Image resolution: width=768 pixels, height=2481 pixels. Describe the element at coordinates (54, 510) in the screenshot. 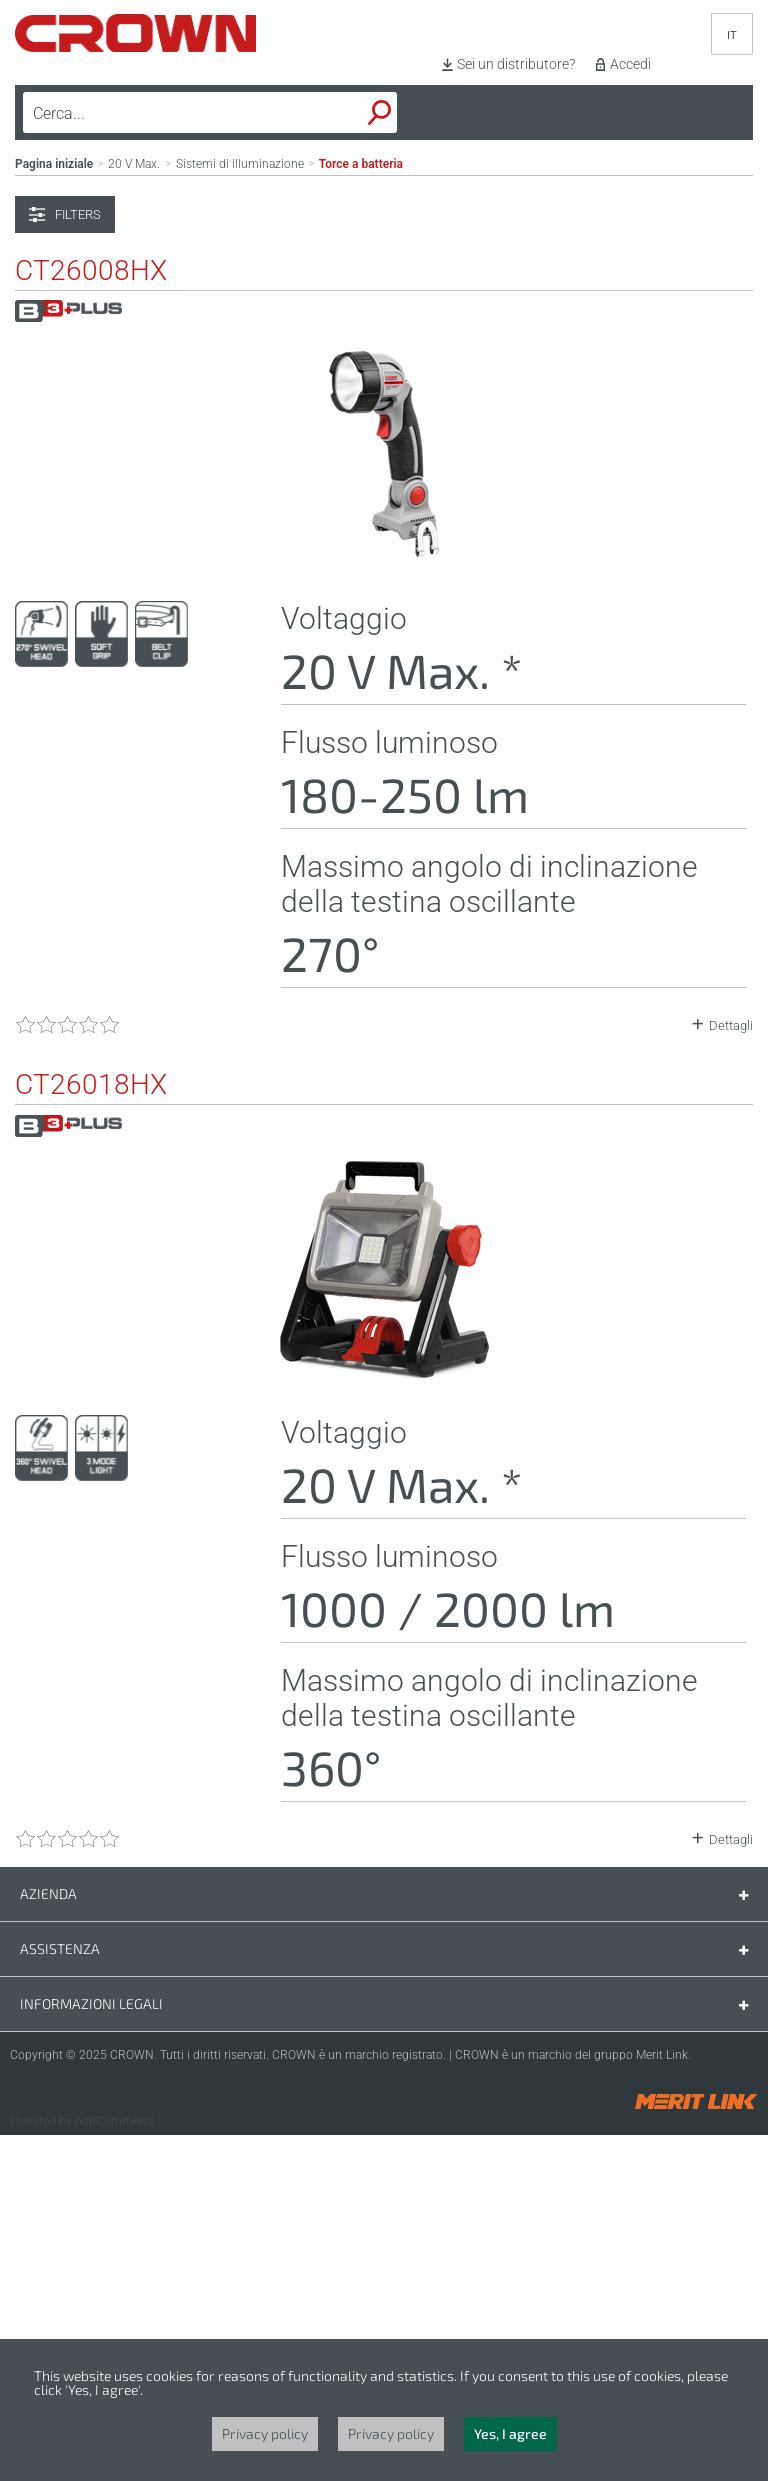

I see `Pagina iniziale` at that location.